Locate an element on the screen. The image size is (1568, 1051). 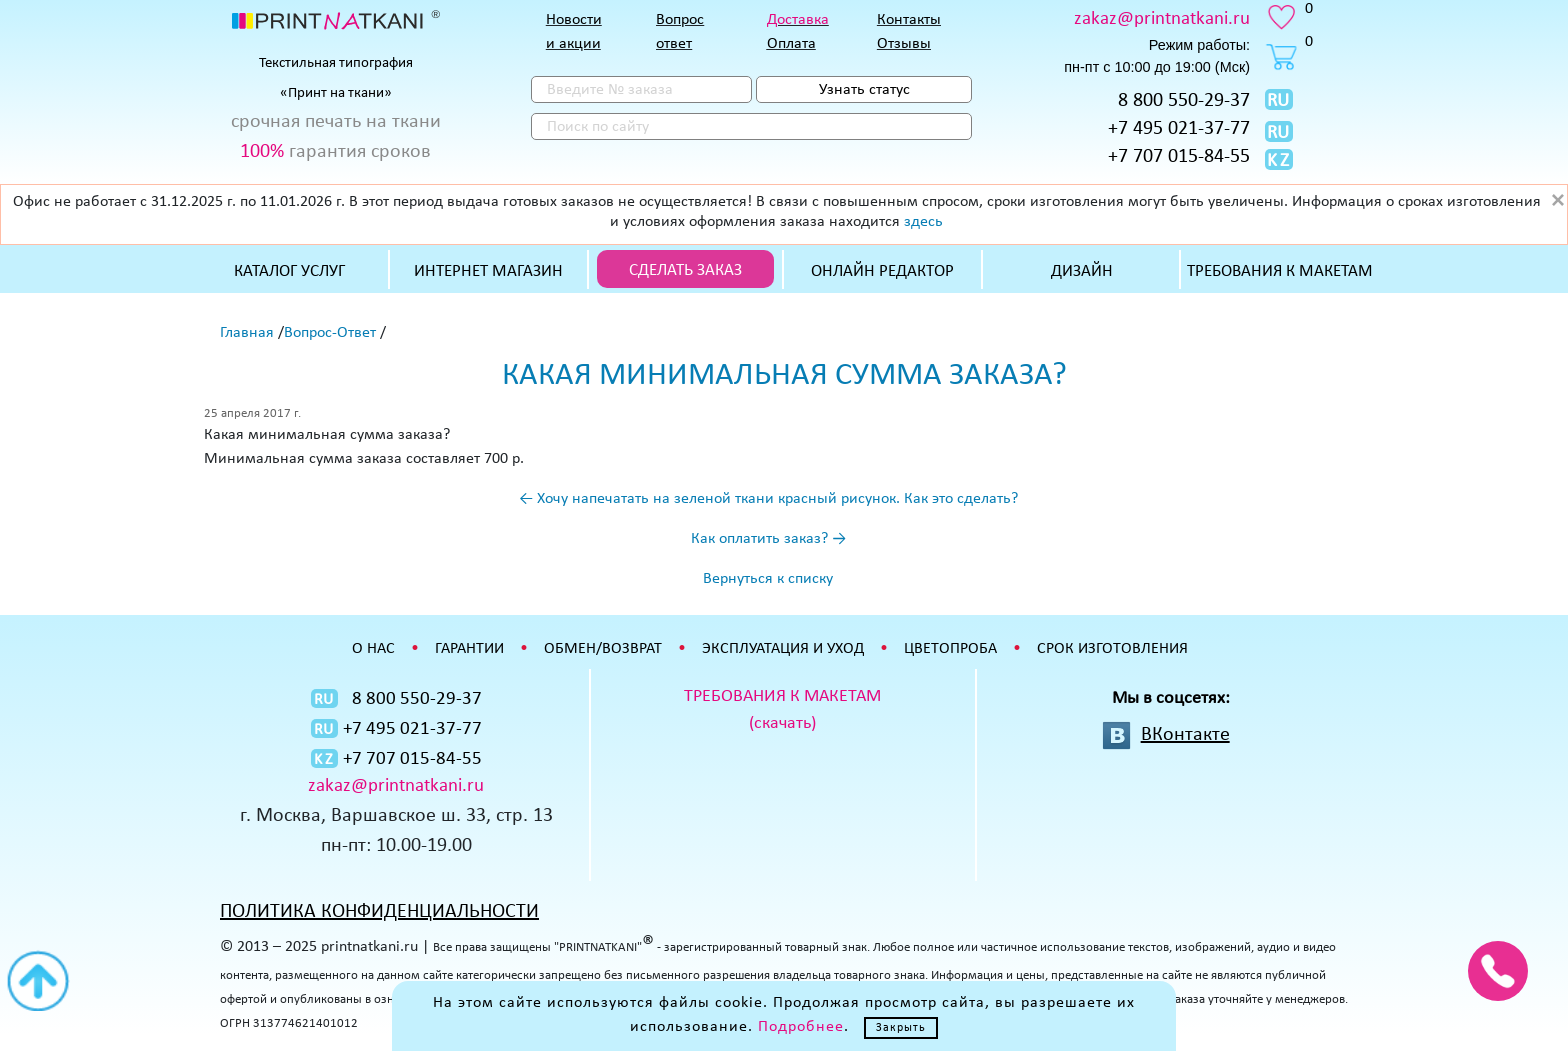
Главная is located at coordinates (247, 333).